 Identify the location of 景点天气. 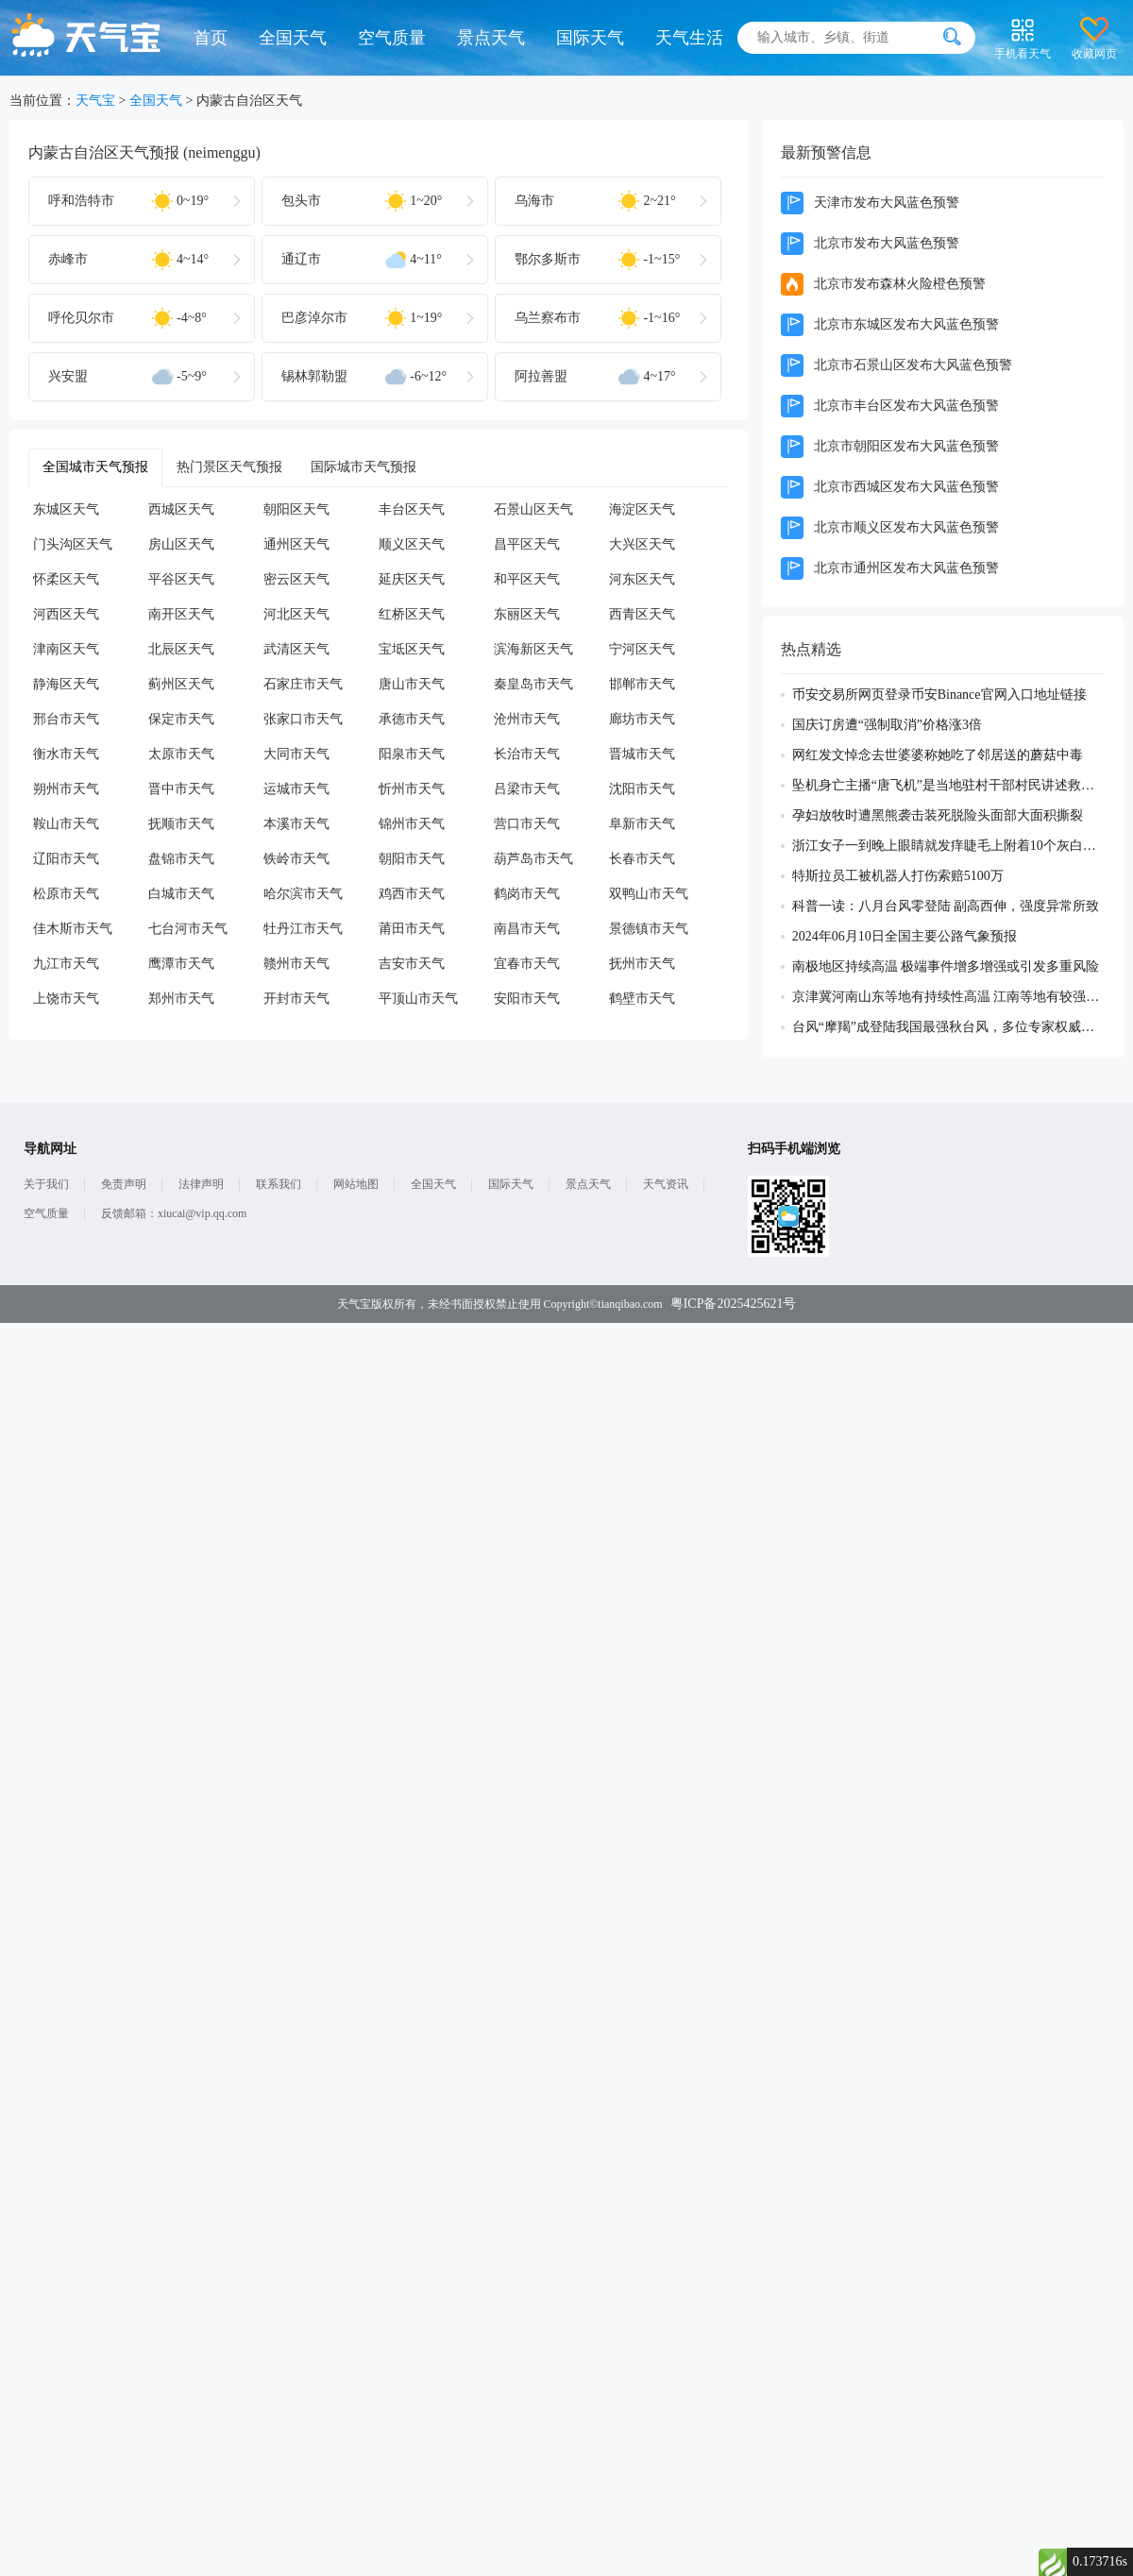
(491, 37).